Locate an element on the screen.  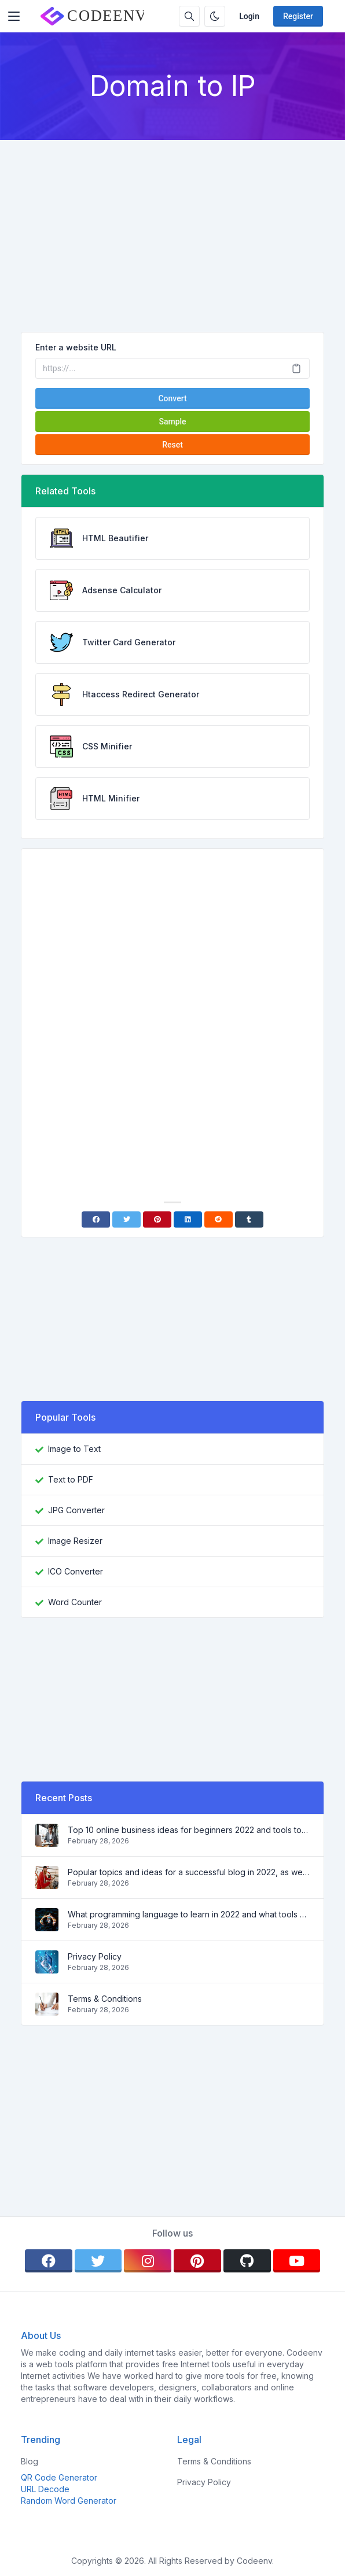
Privacy Policy is located at coordinates (95, 1956).